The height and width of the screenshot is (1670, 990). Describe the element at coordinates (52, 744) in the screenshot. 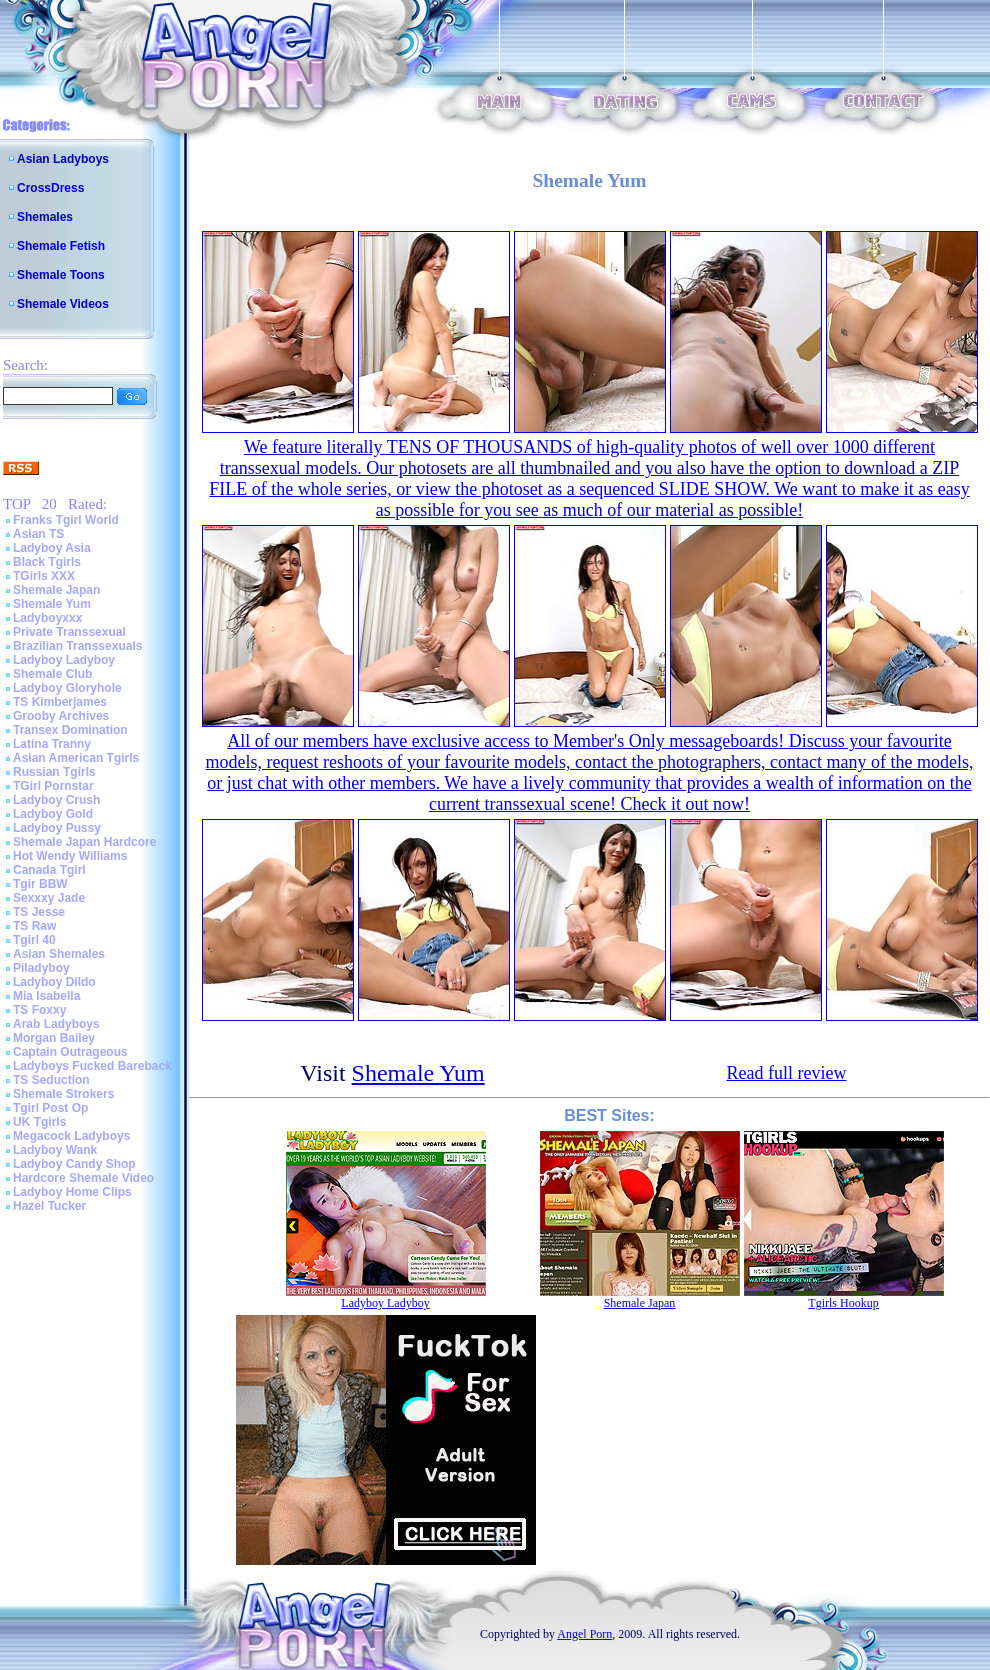

I see `Latina Tranny` at that location.